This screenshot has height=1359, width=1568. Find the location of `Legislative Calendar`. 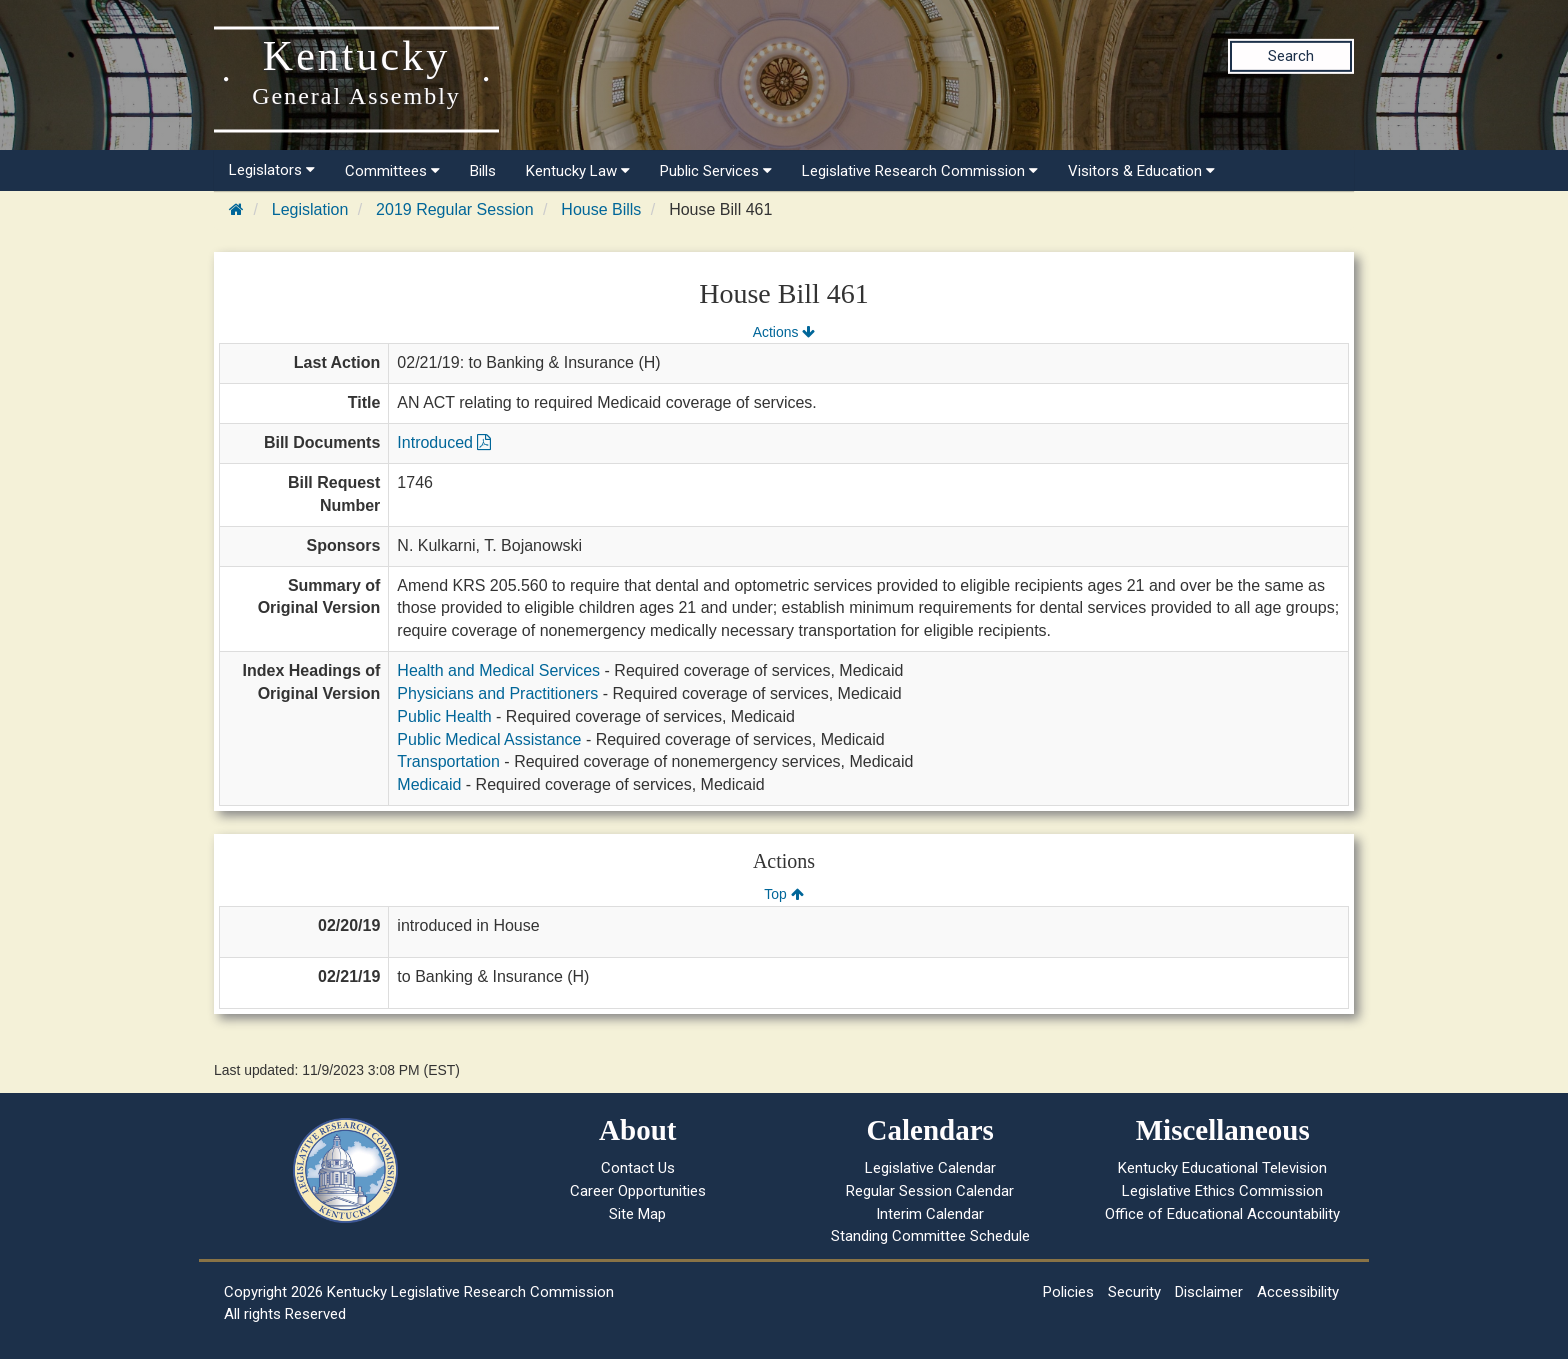

Legislative Calendar is located at coordinates (930, 1168).